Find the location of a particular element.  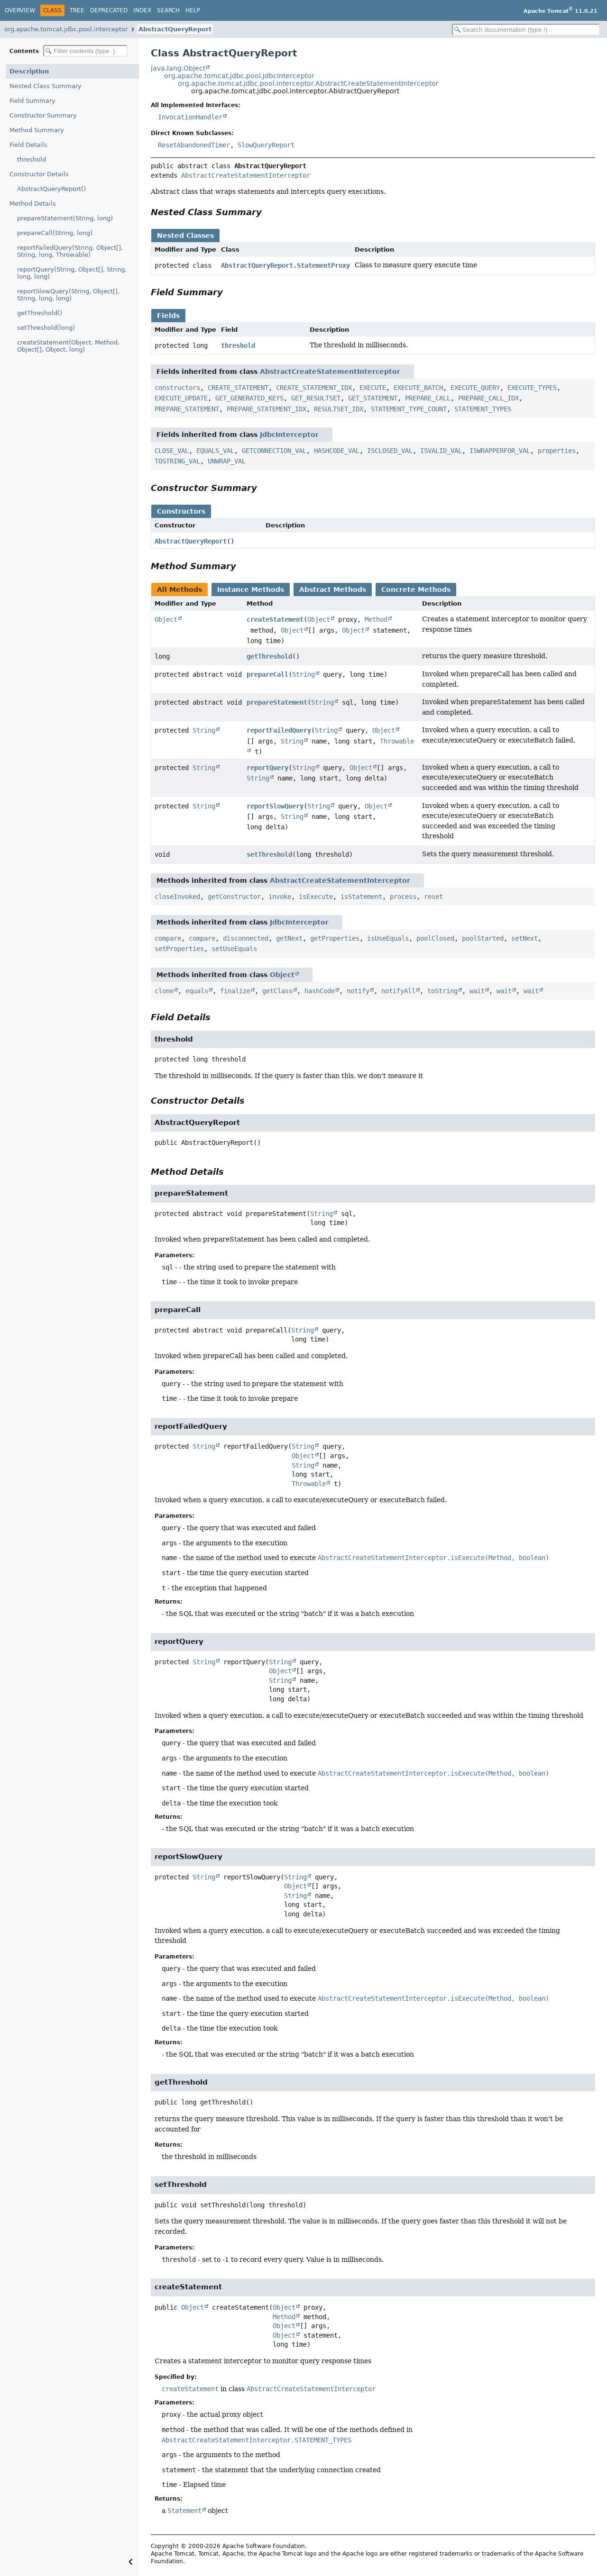

org.apache.tomcat.jdbc.pool.JdbcInterceptor is located at coordinates (239, 76).